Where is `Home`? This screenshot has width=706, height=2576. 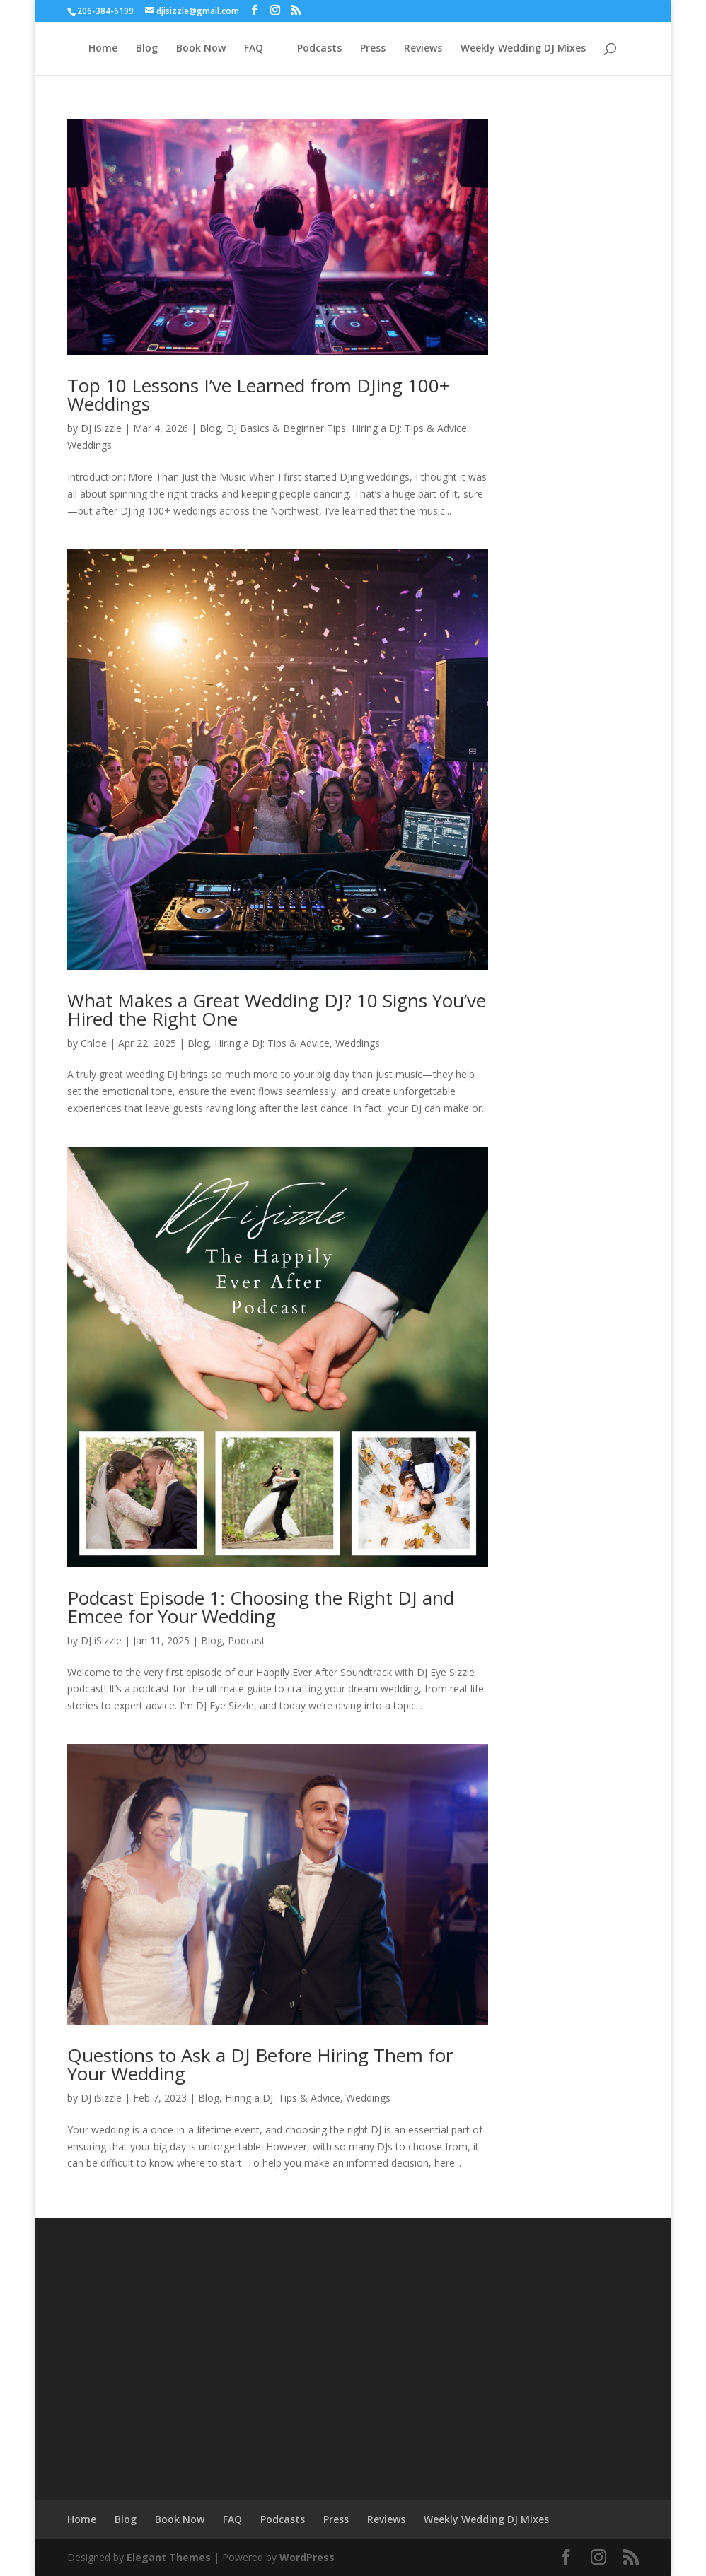 Home is located at coordinates (102, 48).